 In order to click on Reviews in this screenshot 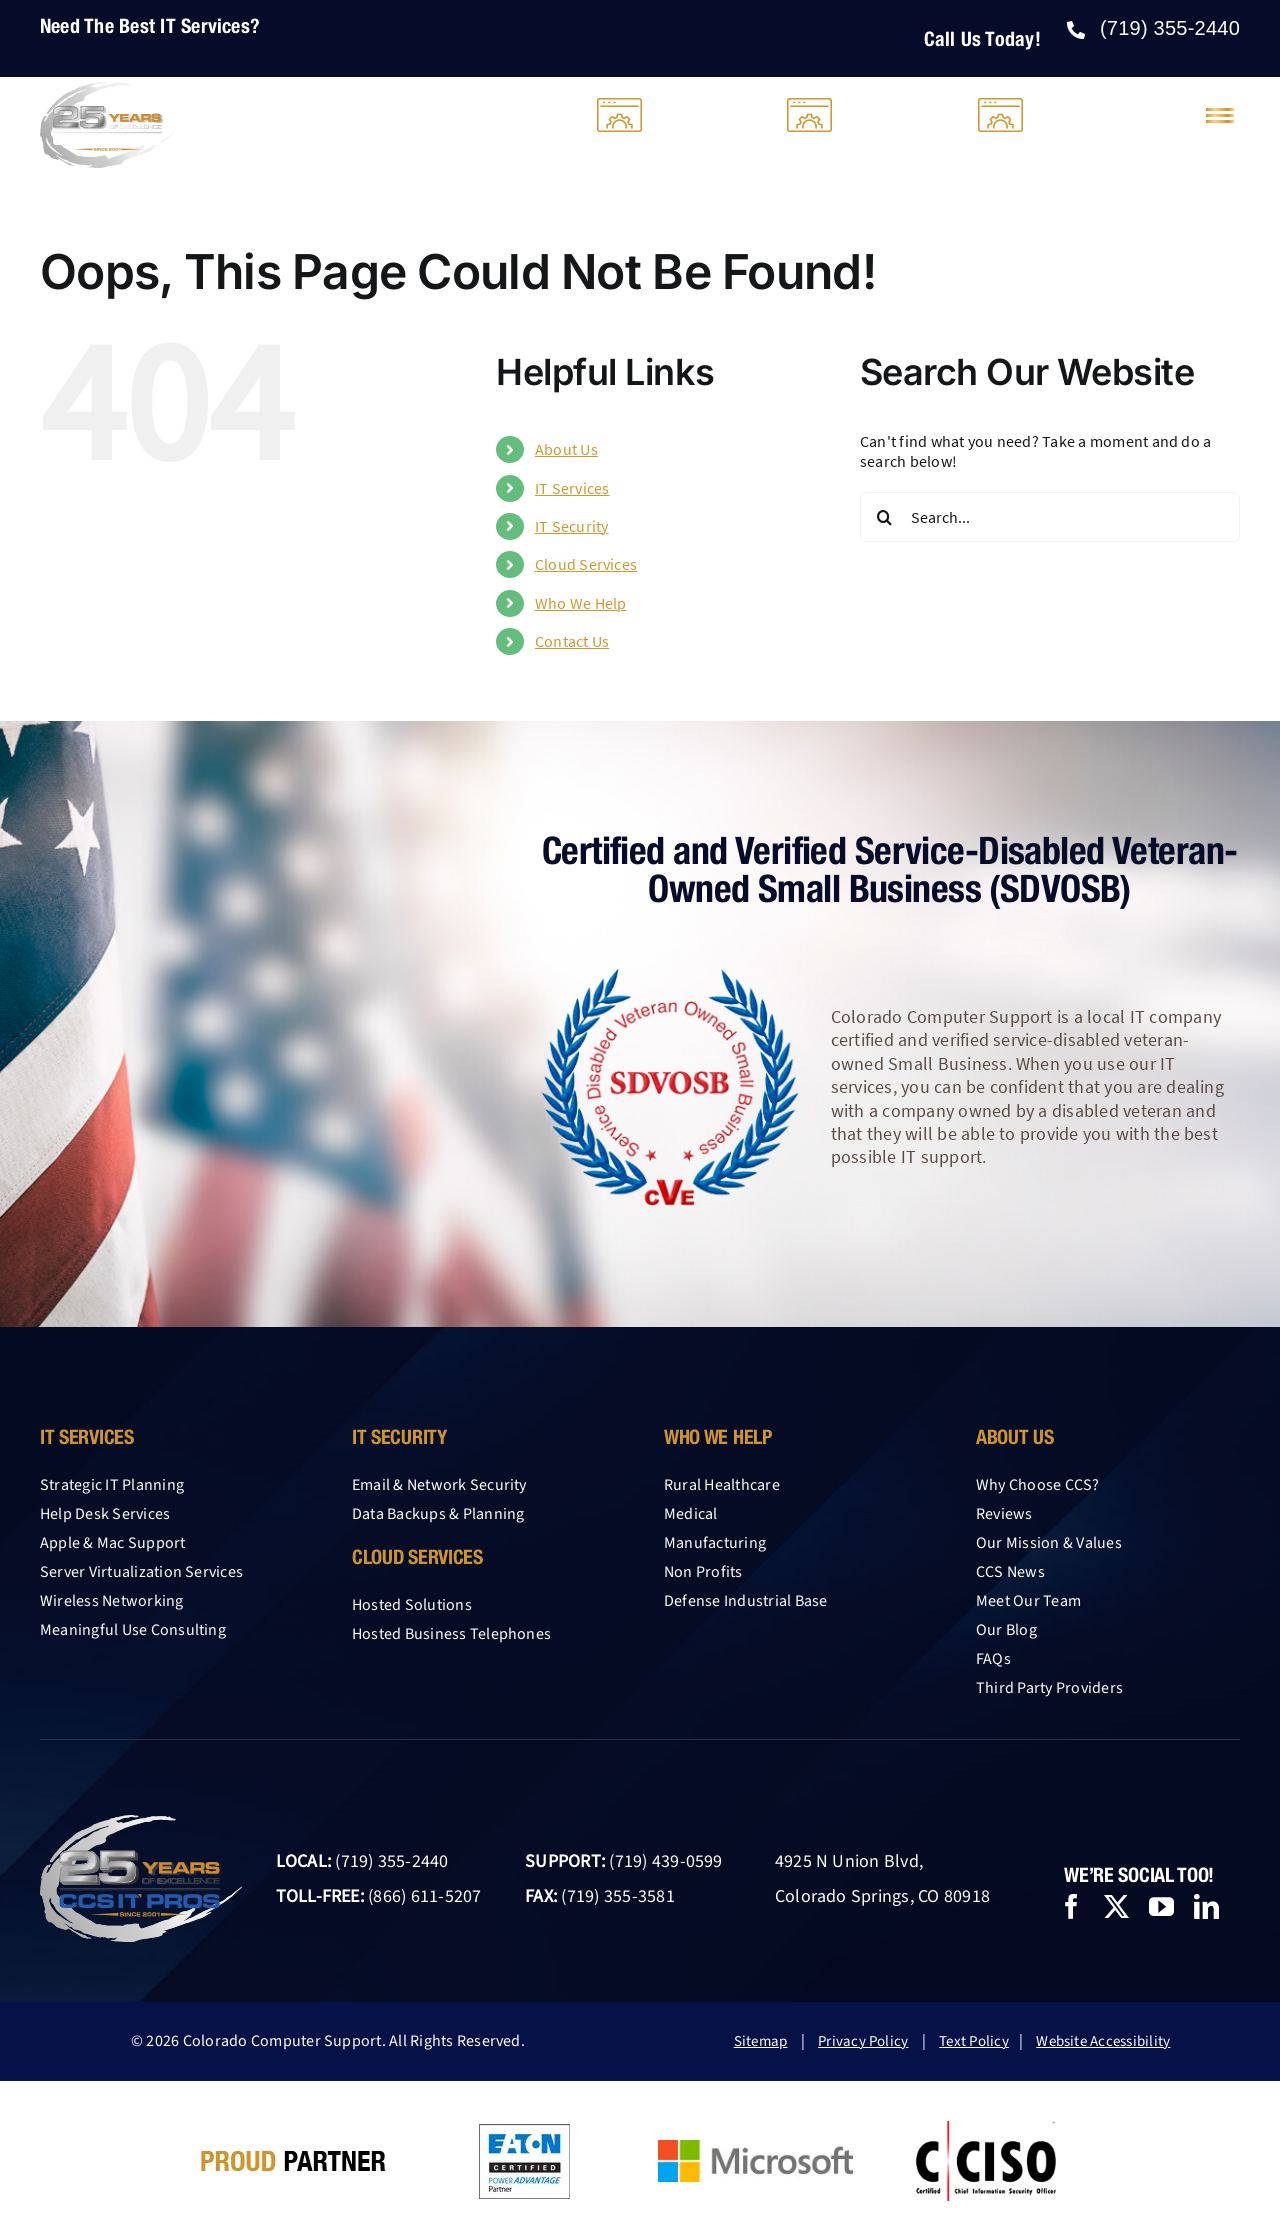, I will do `click(1004, 1514)`.